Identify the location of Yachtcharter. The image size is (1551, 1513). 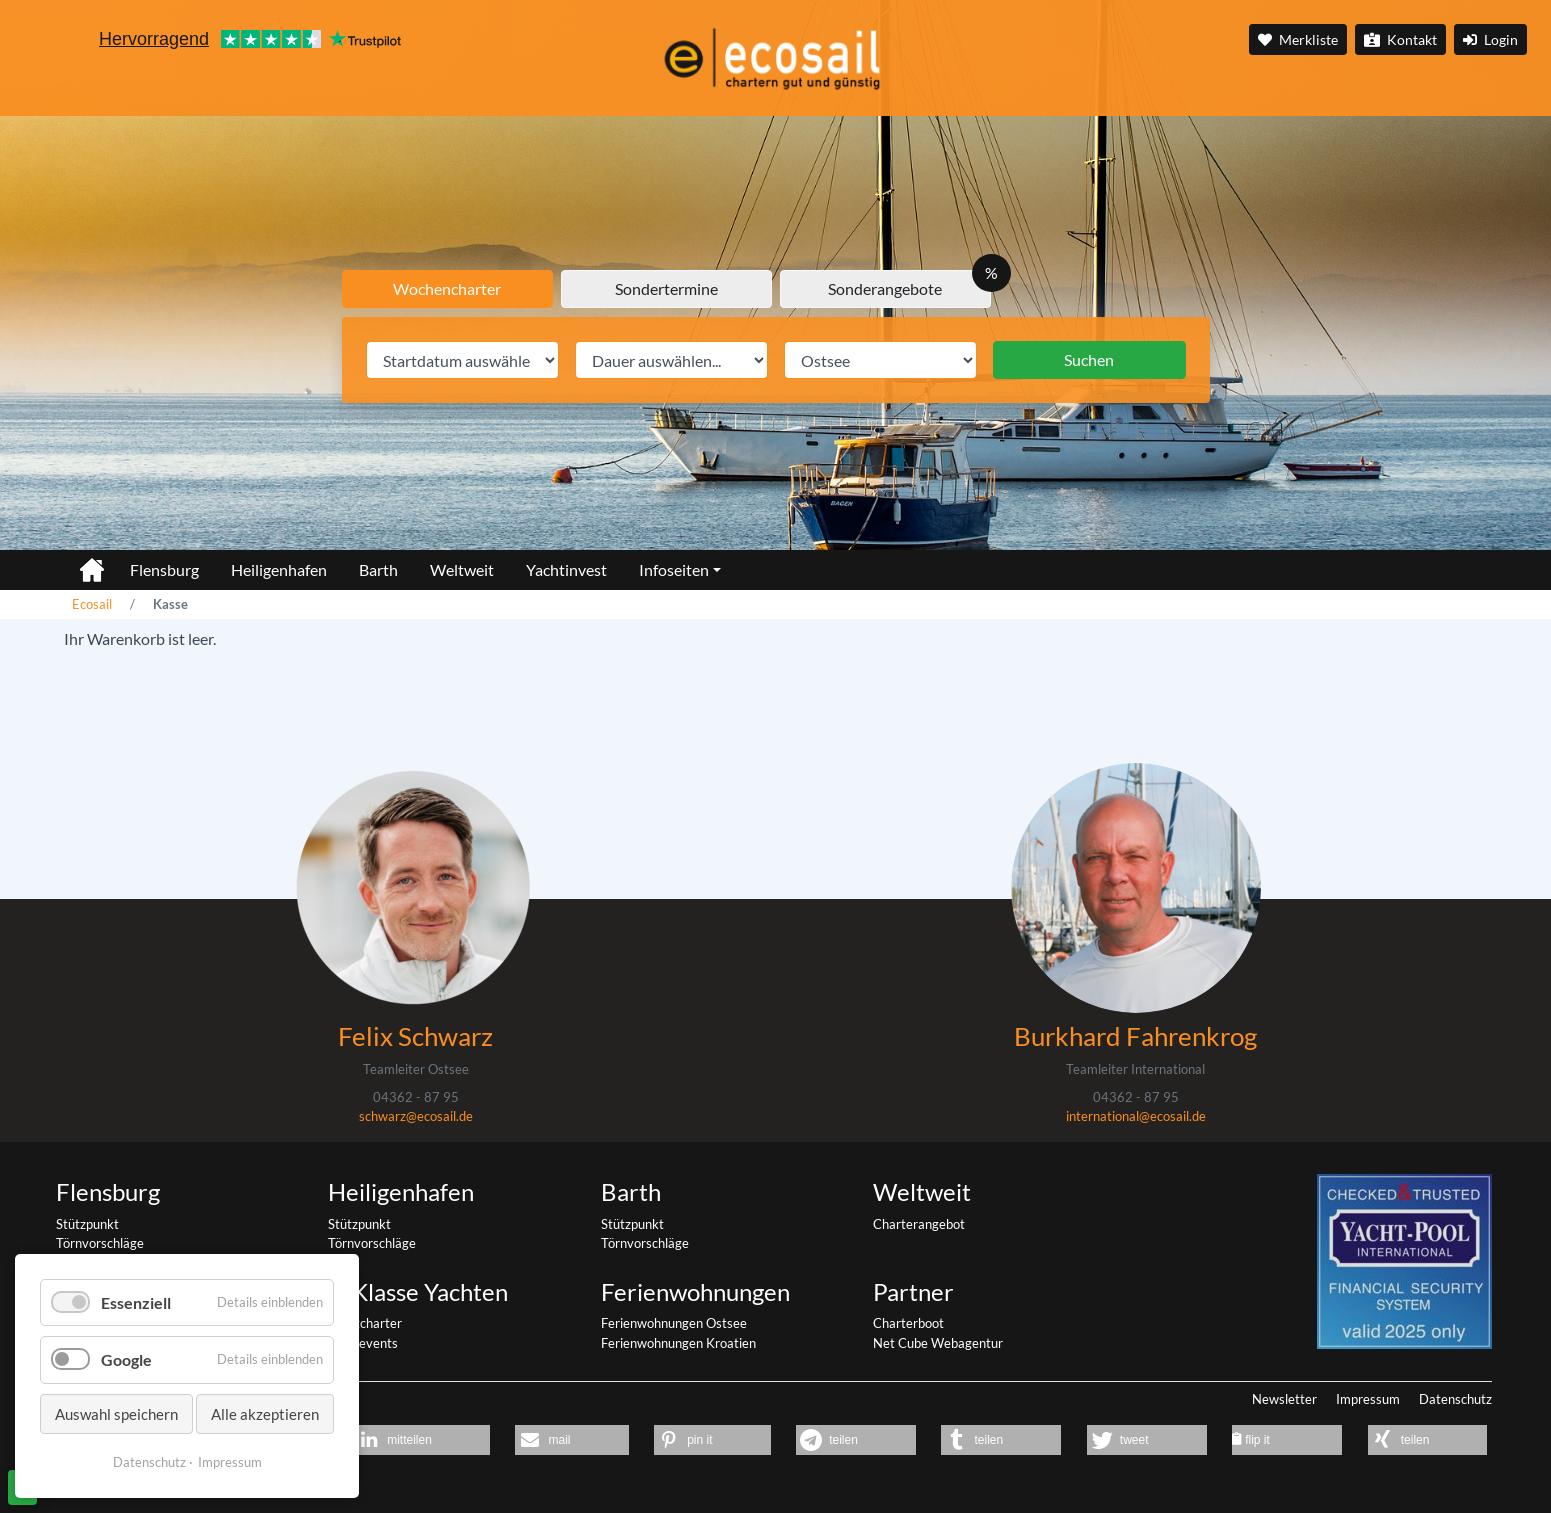
(365, 1323).